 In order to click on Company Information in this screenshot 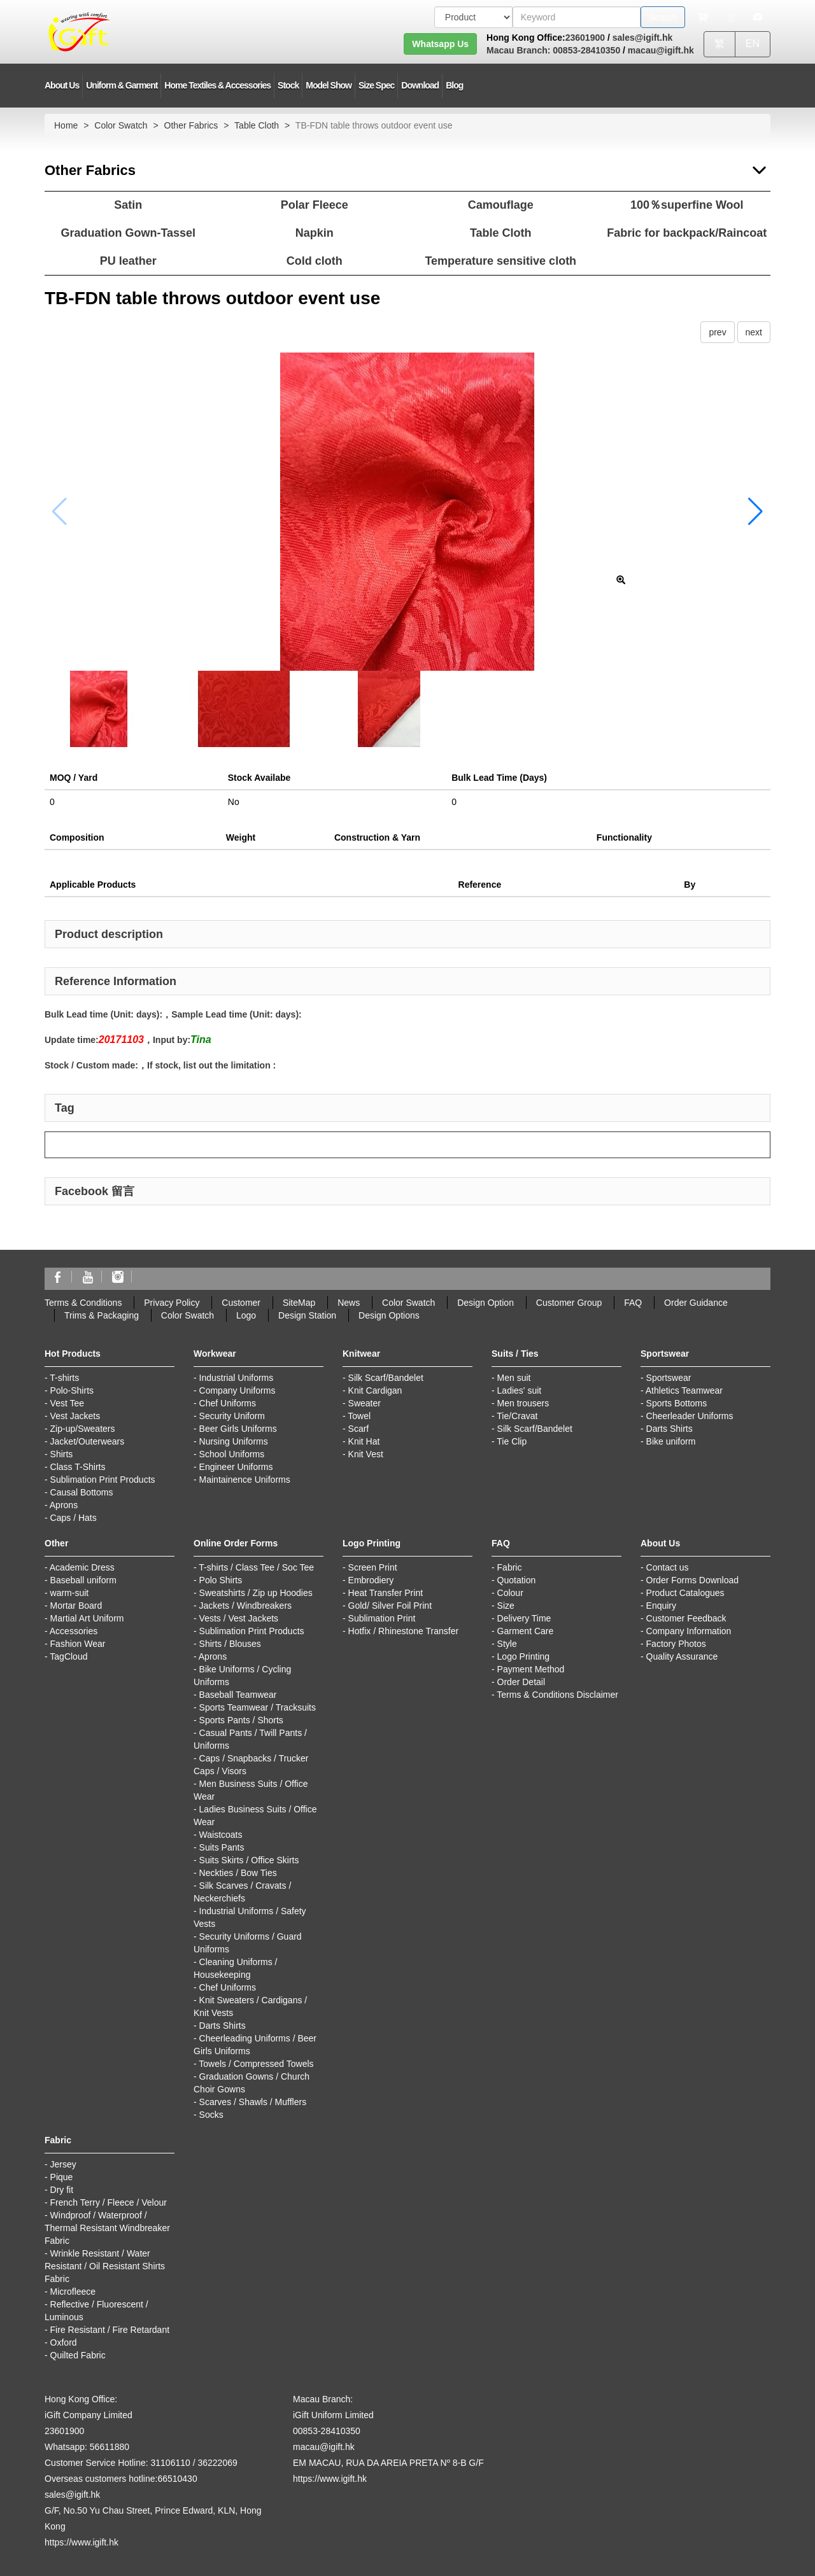, I will do `click(689, 1631)`.